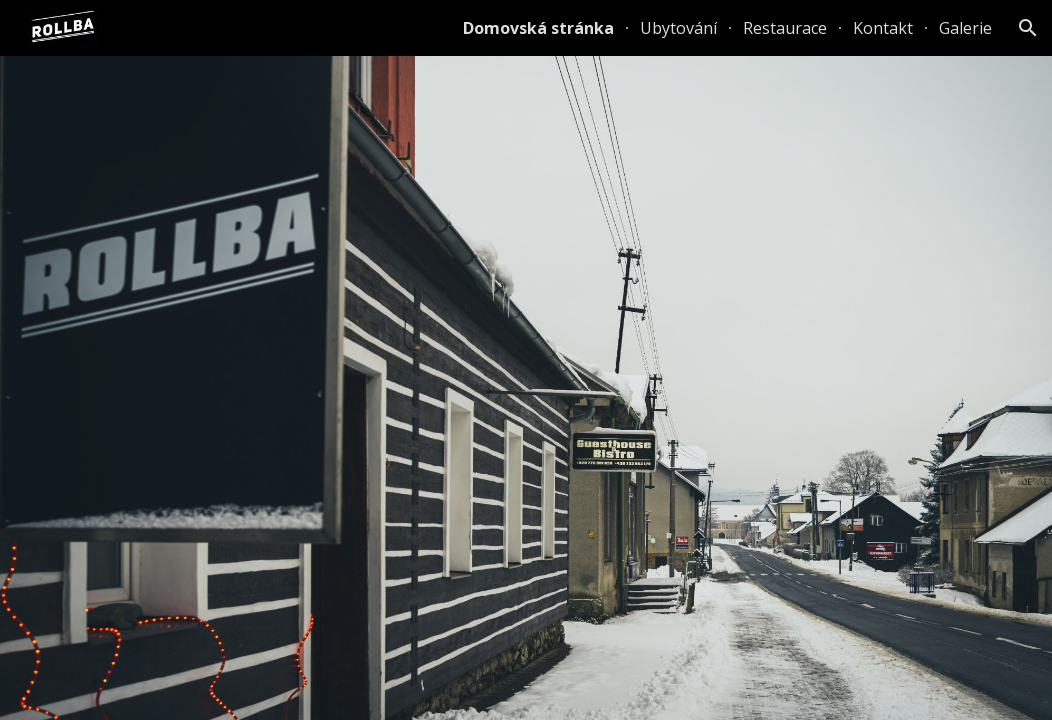  What do you see at coordinates (1028, 28) in the screenshot?
I see `[button]` at bounding box center [1028, 28].